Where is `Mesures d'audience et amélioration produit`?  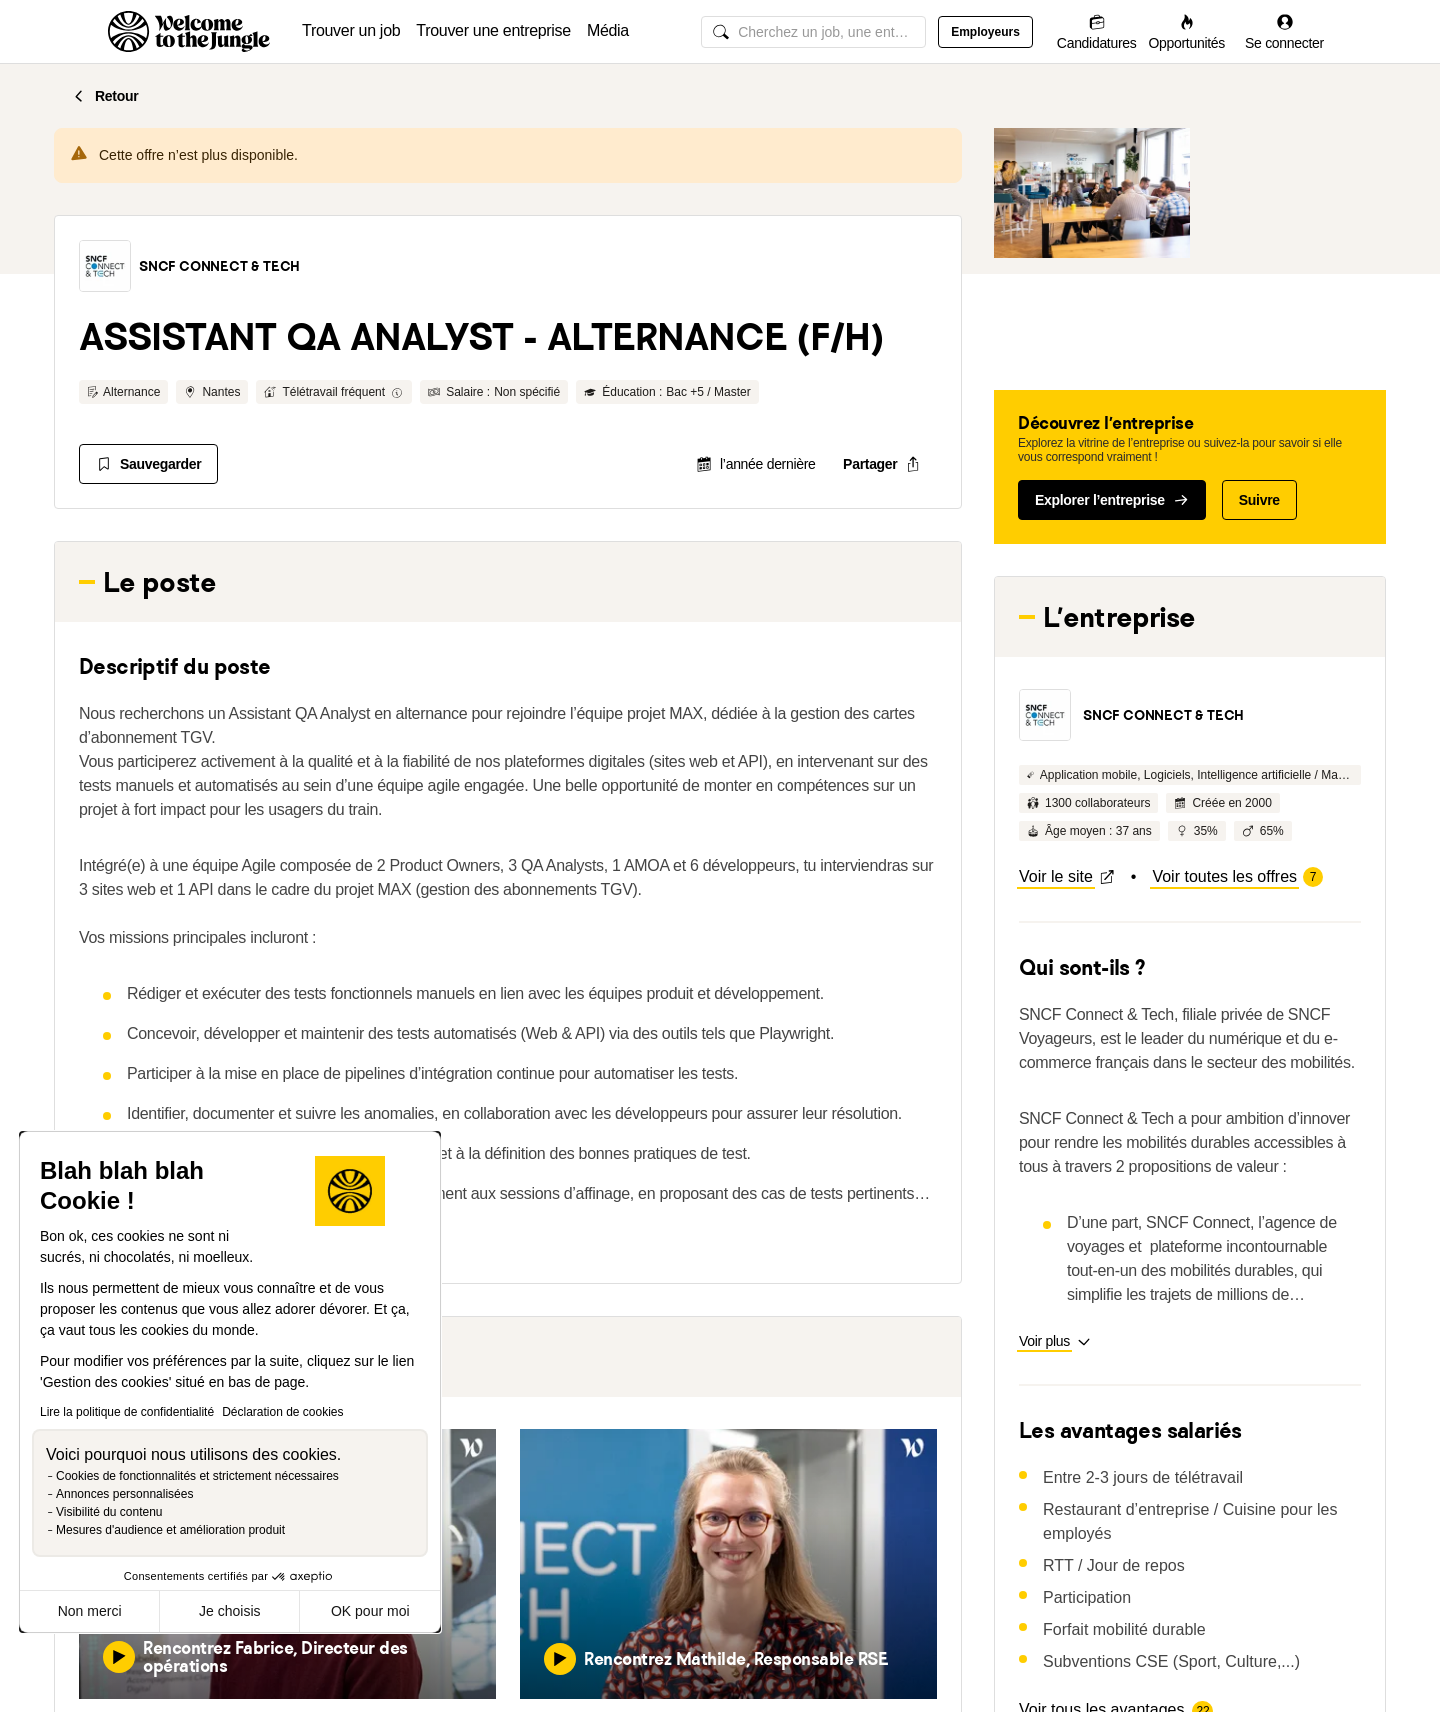 Mesures d'audience et amélioration produit is located at coordinates (170, 1530).